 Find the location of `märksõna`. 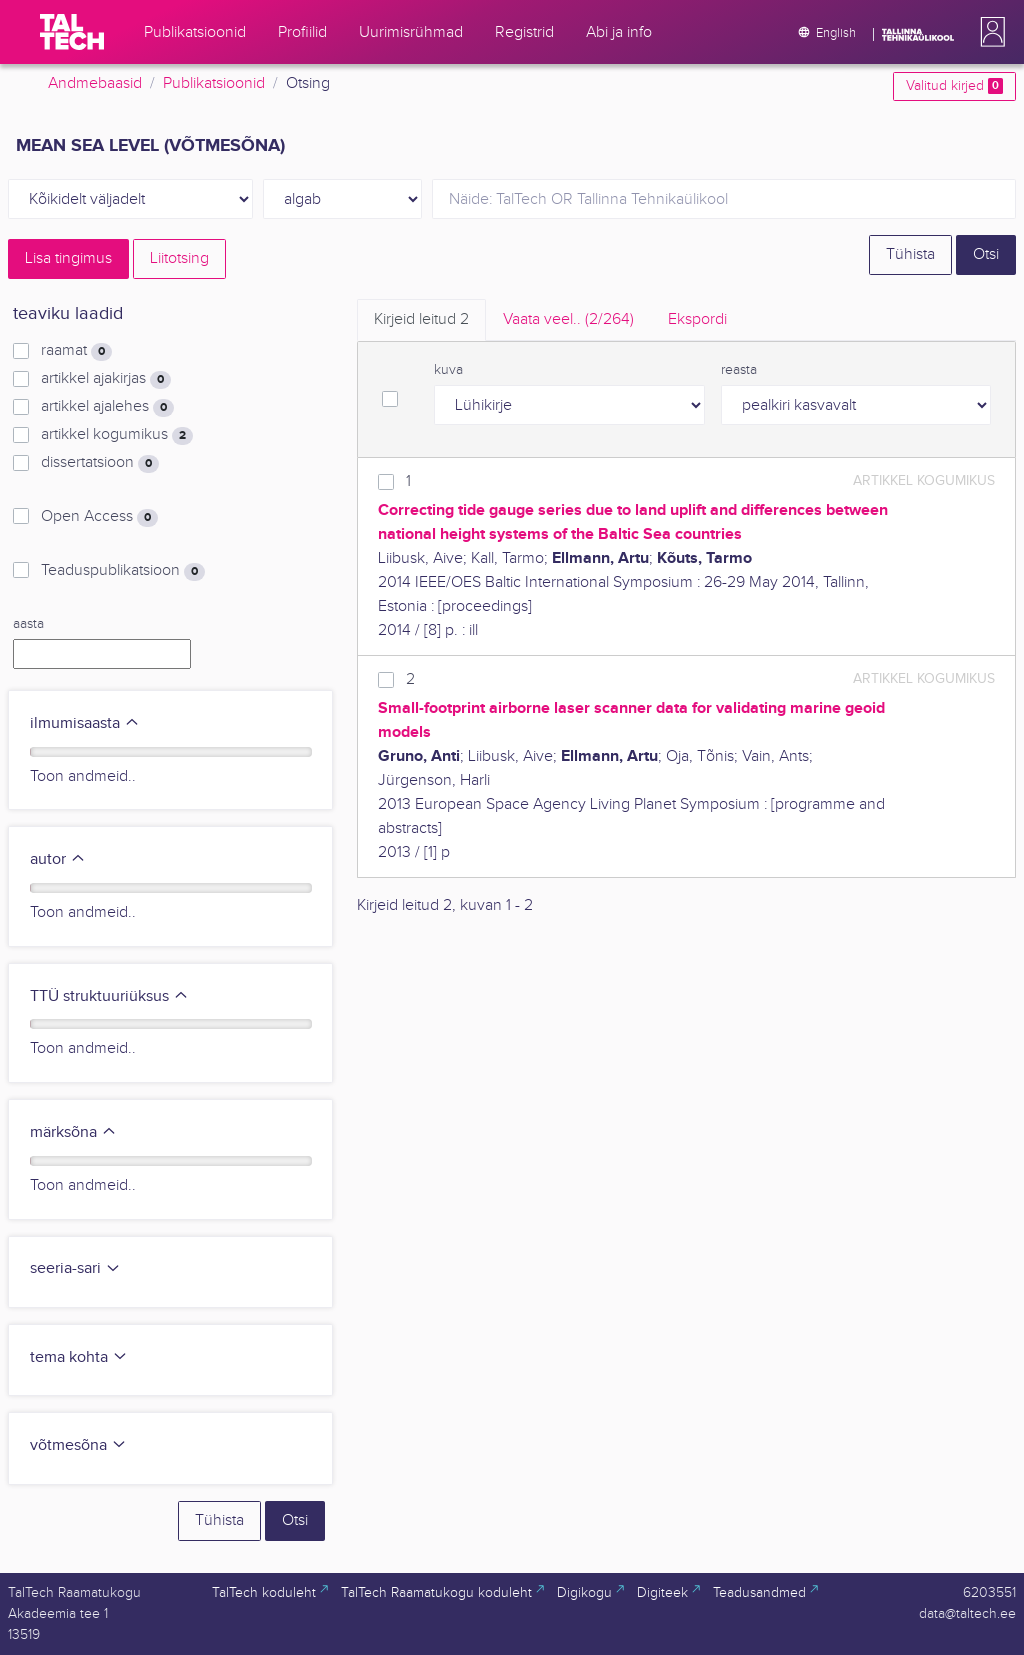

märksõna is located at coordinates (73, 1132).